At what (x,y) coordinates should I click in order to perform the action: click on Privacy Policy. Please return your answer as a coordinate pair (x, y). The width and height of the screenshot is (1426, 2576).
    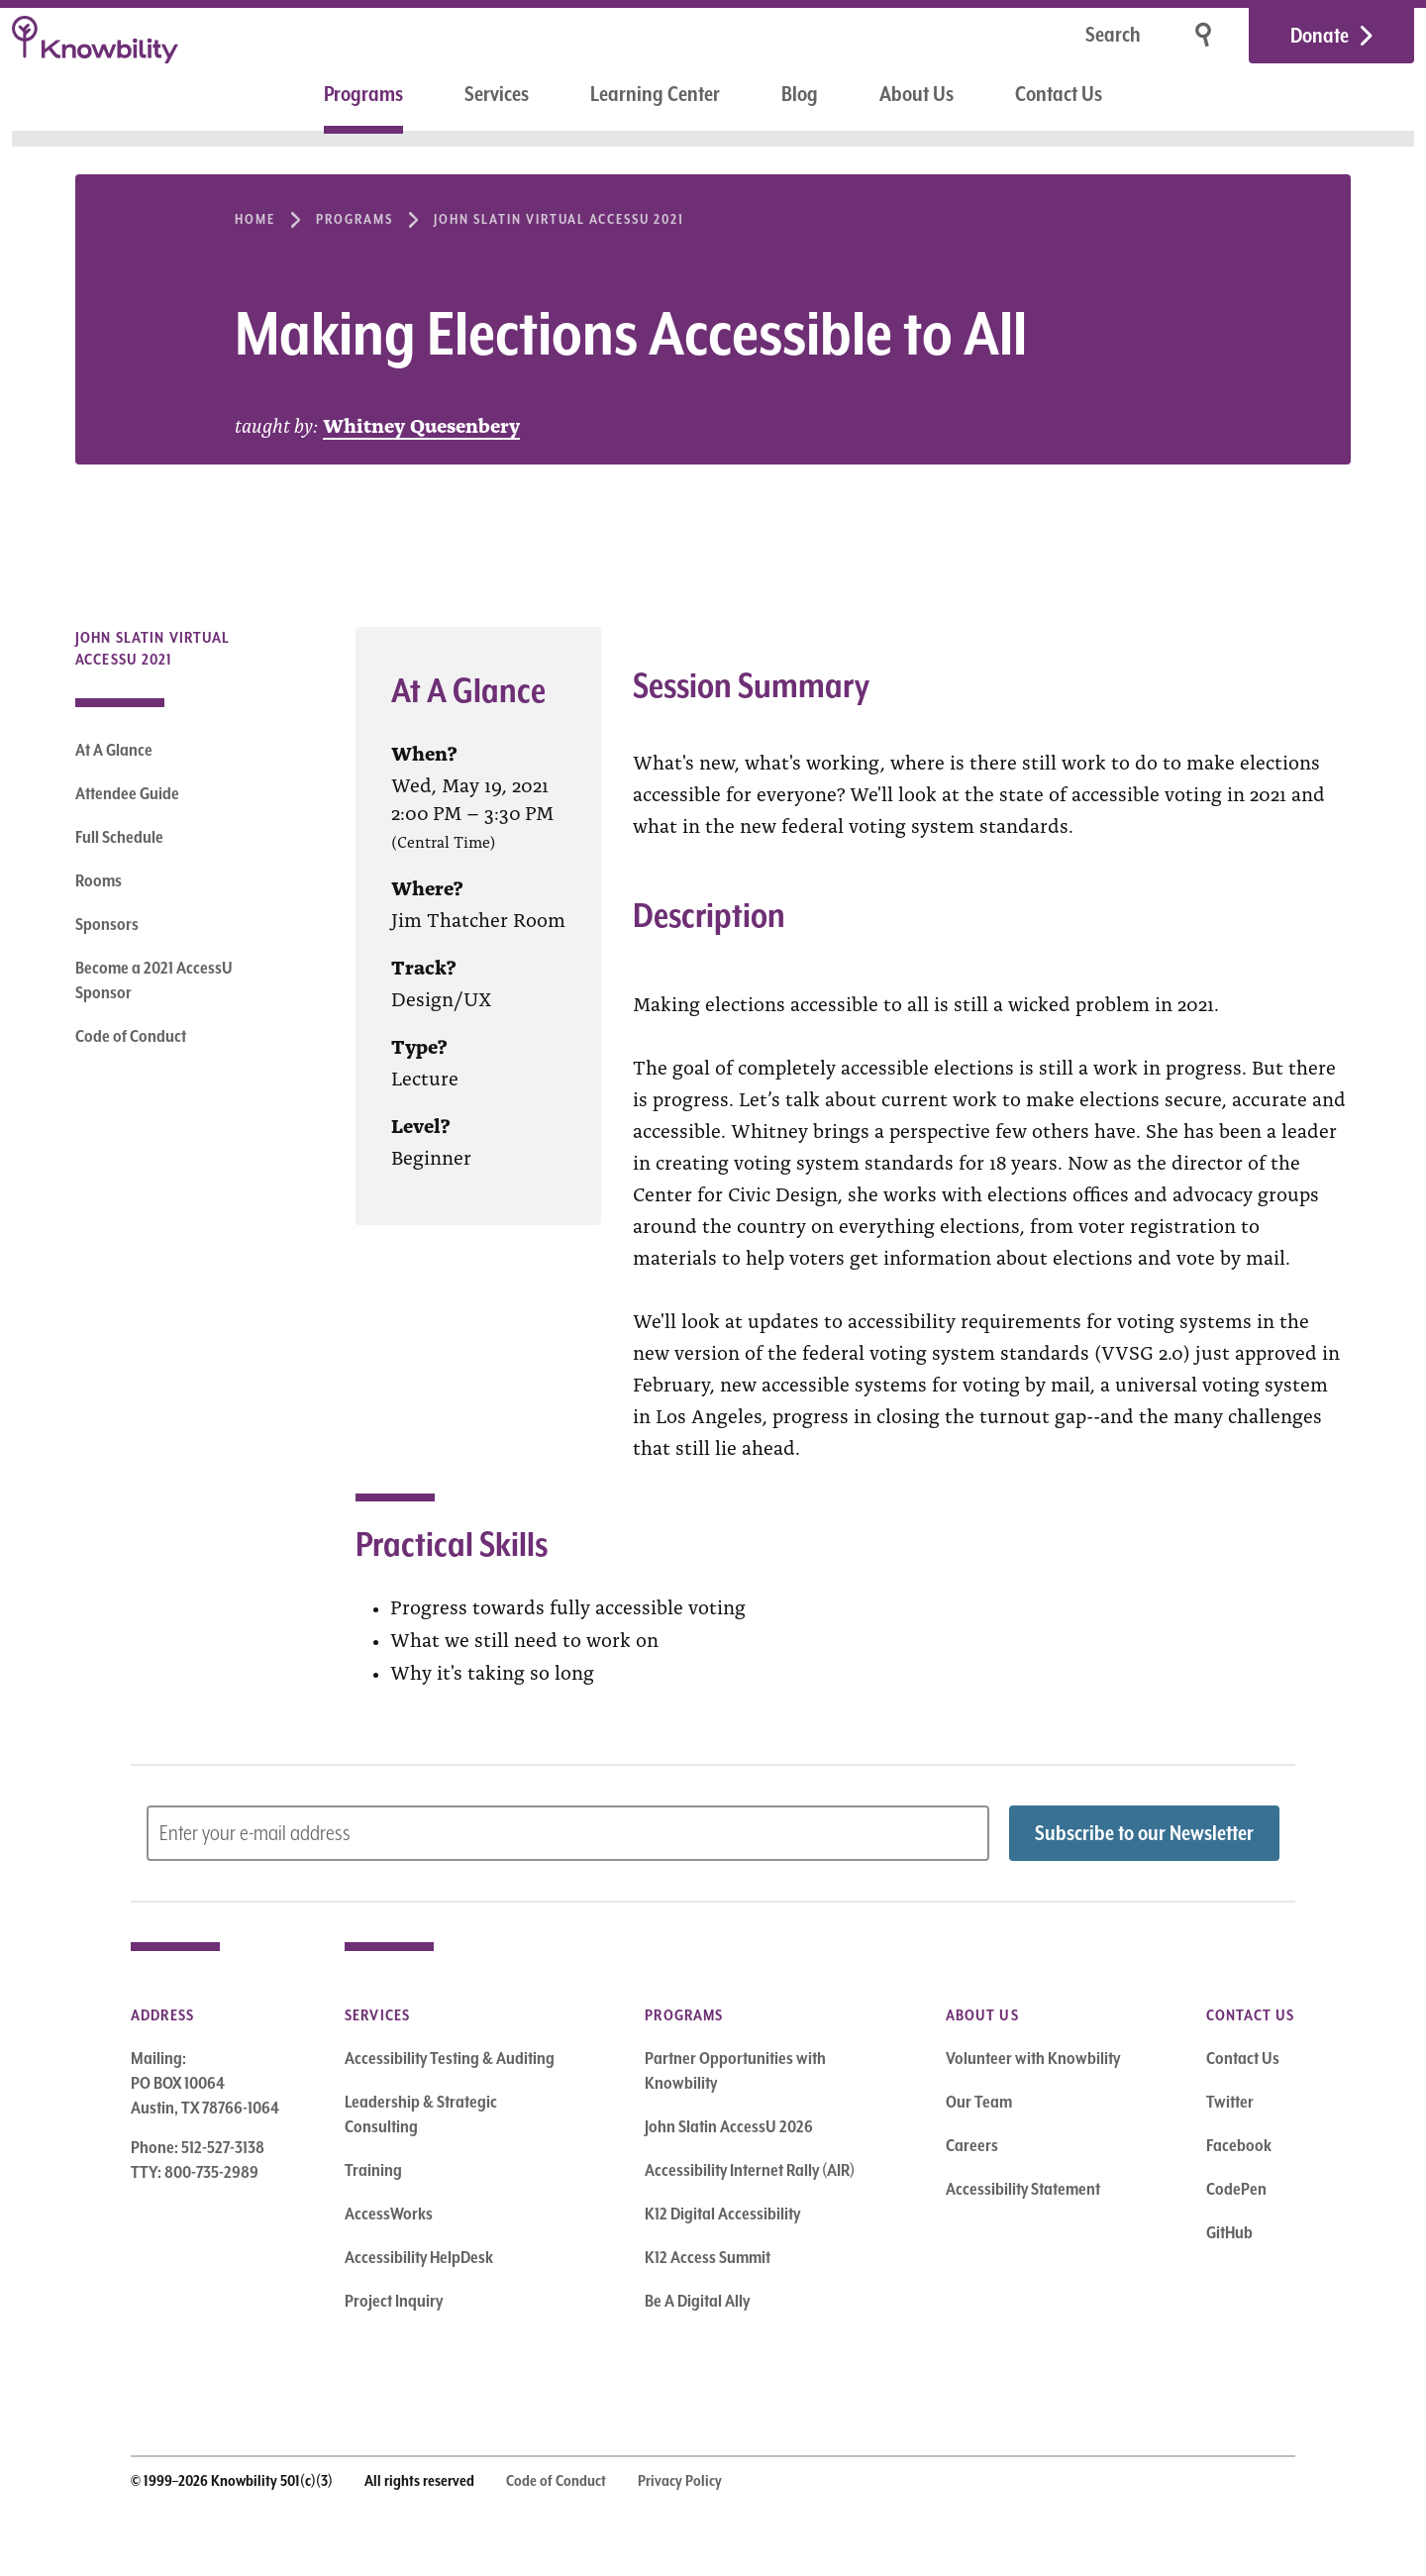
    Looking at the image, I should click on (680, 2481).